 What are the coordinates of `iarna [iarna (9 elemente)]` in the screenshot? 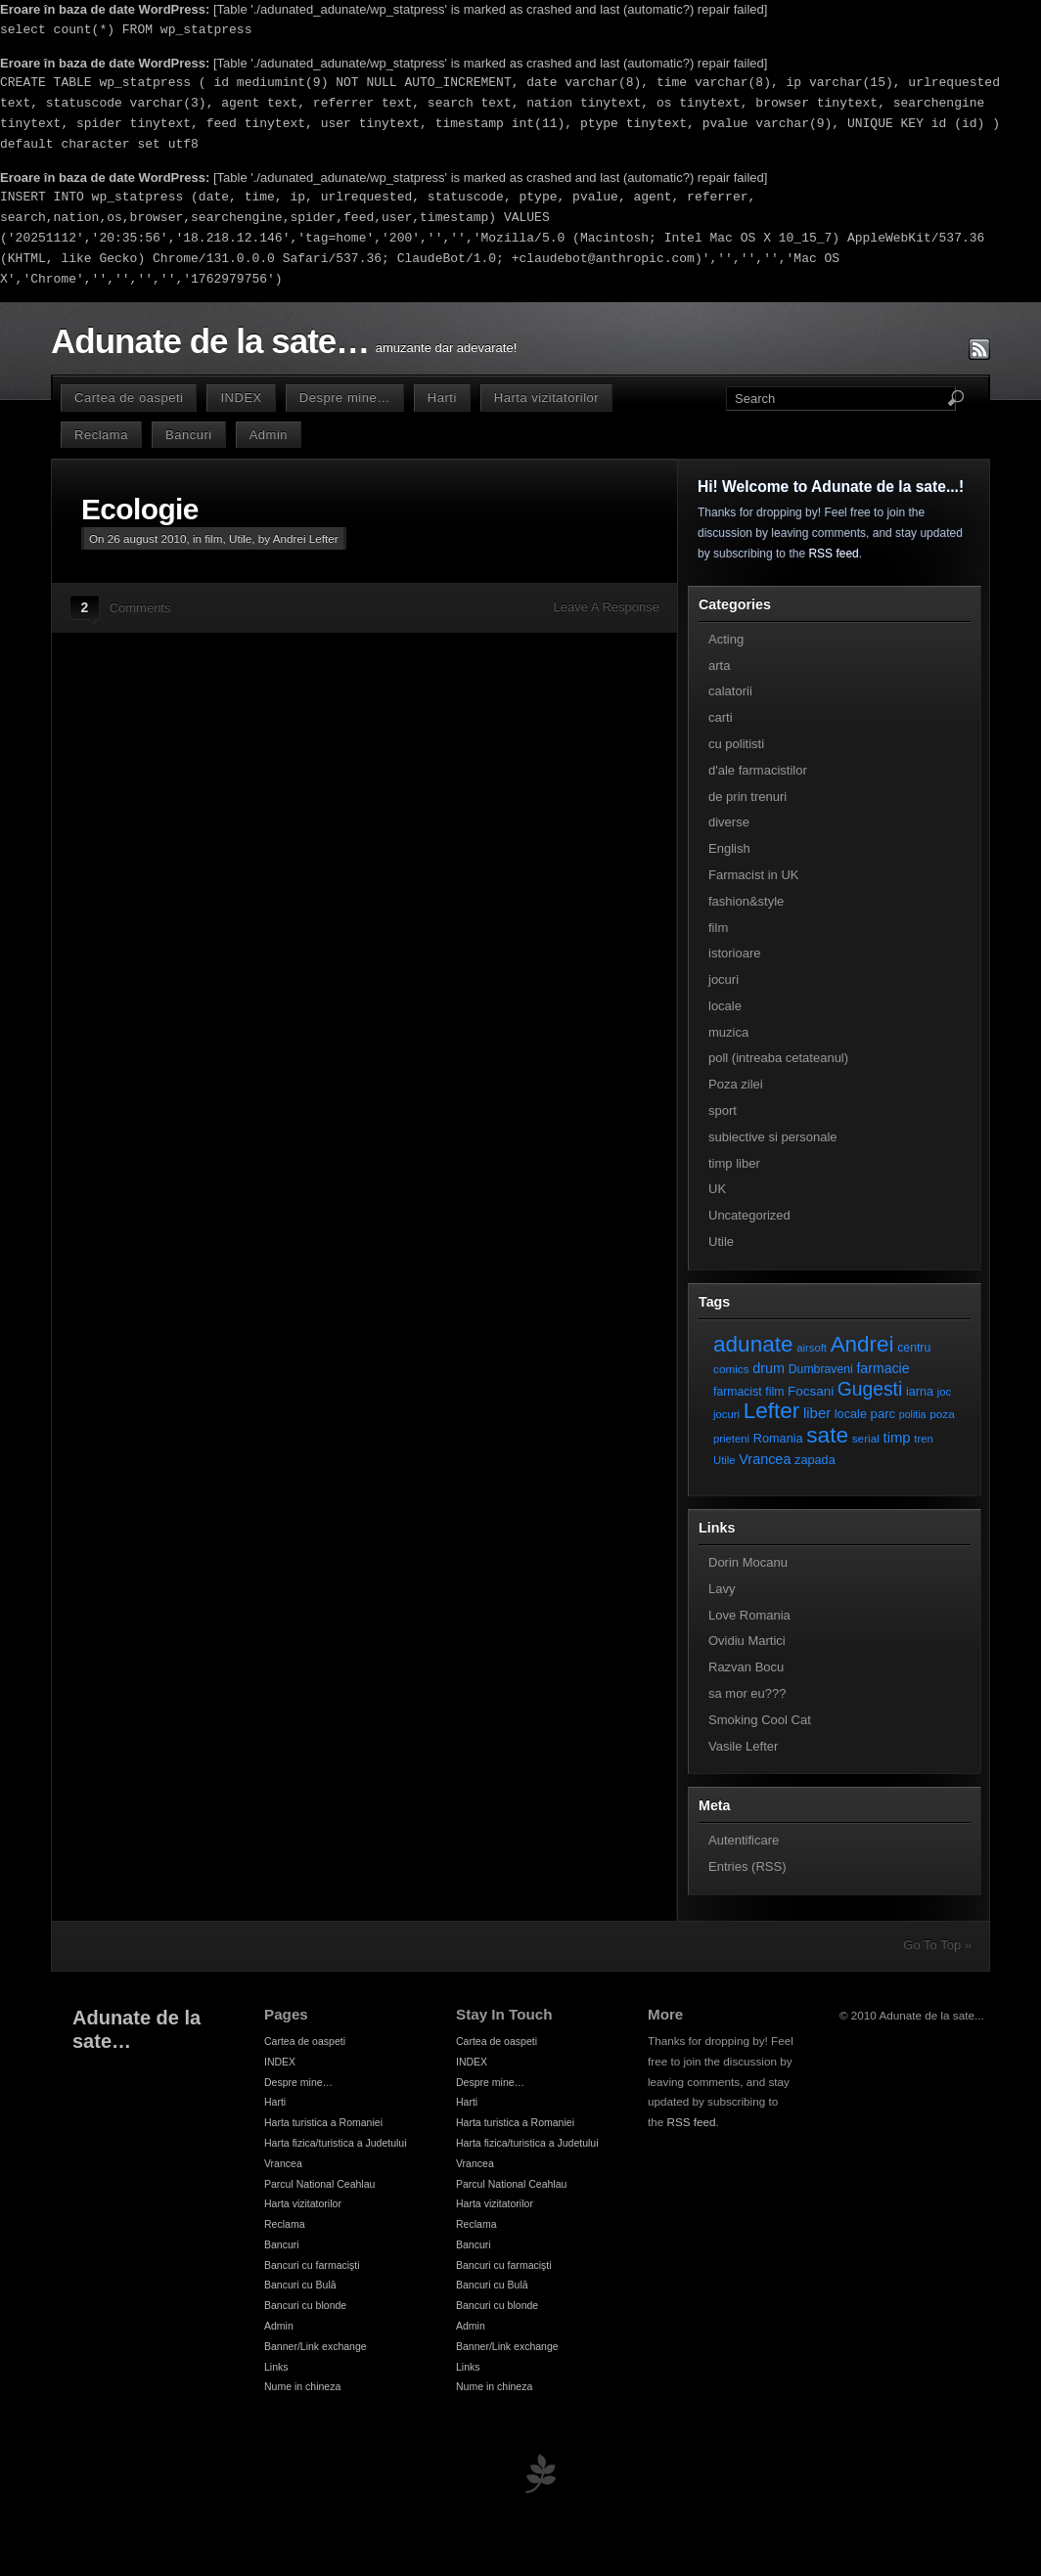 It's located at (919, 1391).